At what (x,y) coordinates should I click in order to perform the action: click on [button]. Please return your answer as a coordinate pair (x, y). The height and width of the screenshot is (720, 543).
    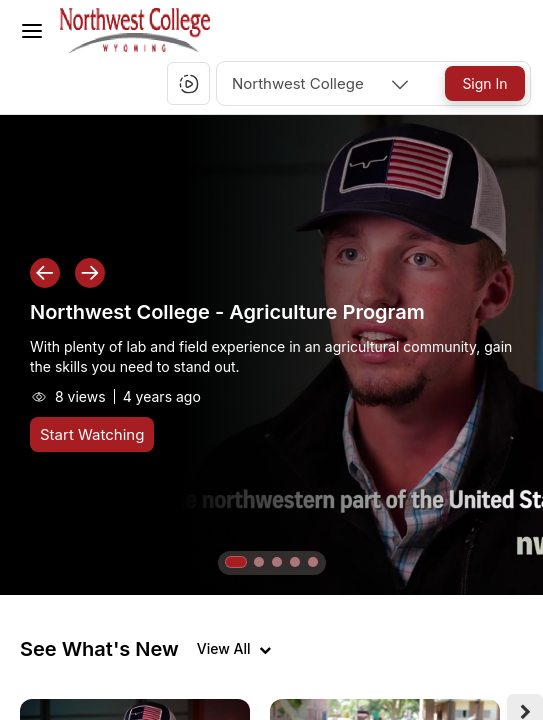
    Looking at the image, I should click on (189, 84).